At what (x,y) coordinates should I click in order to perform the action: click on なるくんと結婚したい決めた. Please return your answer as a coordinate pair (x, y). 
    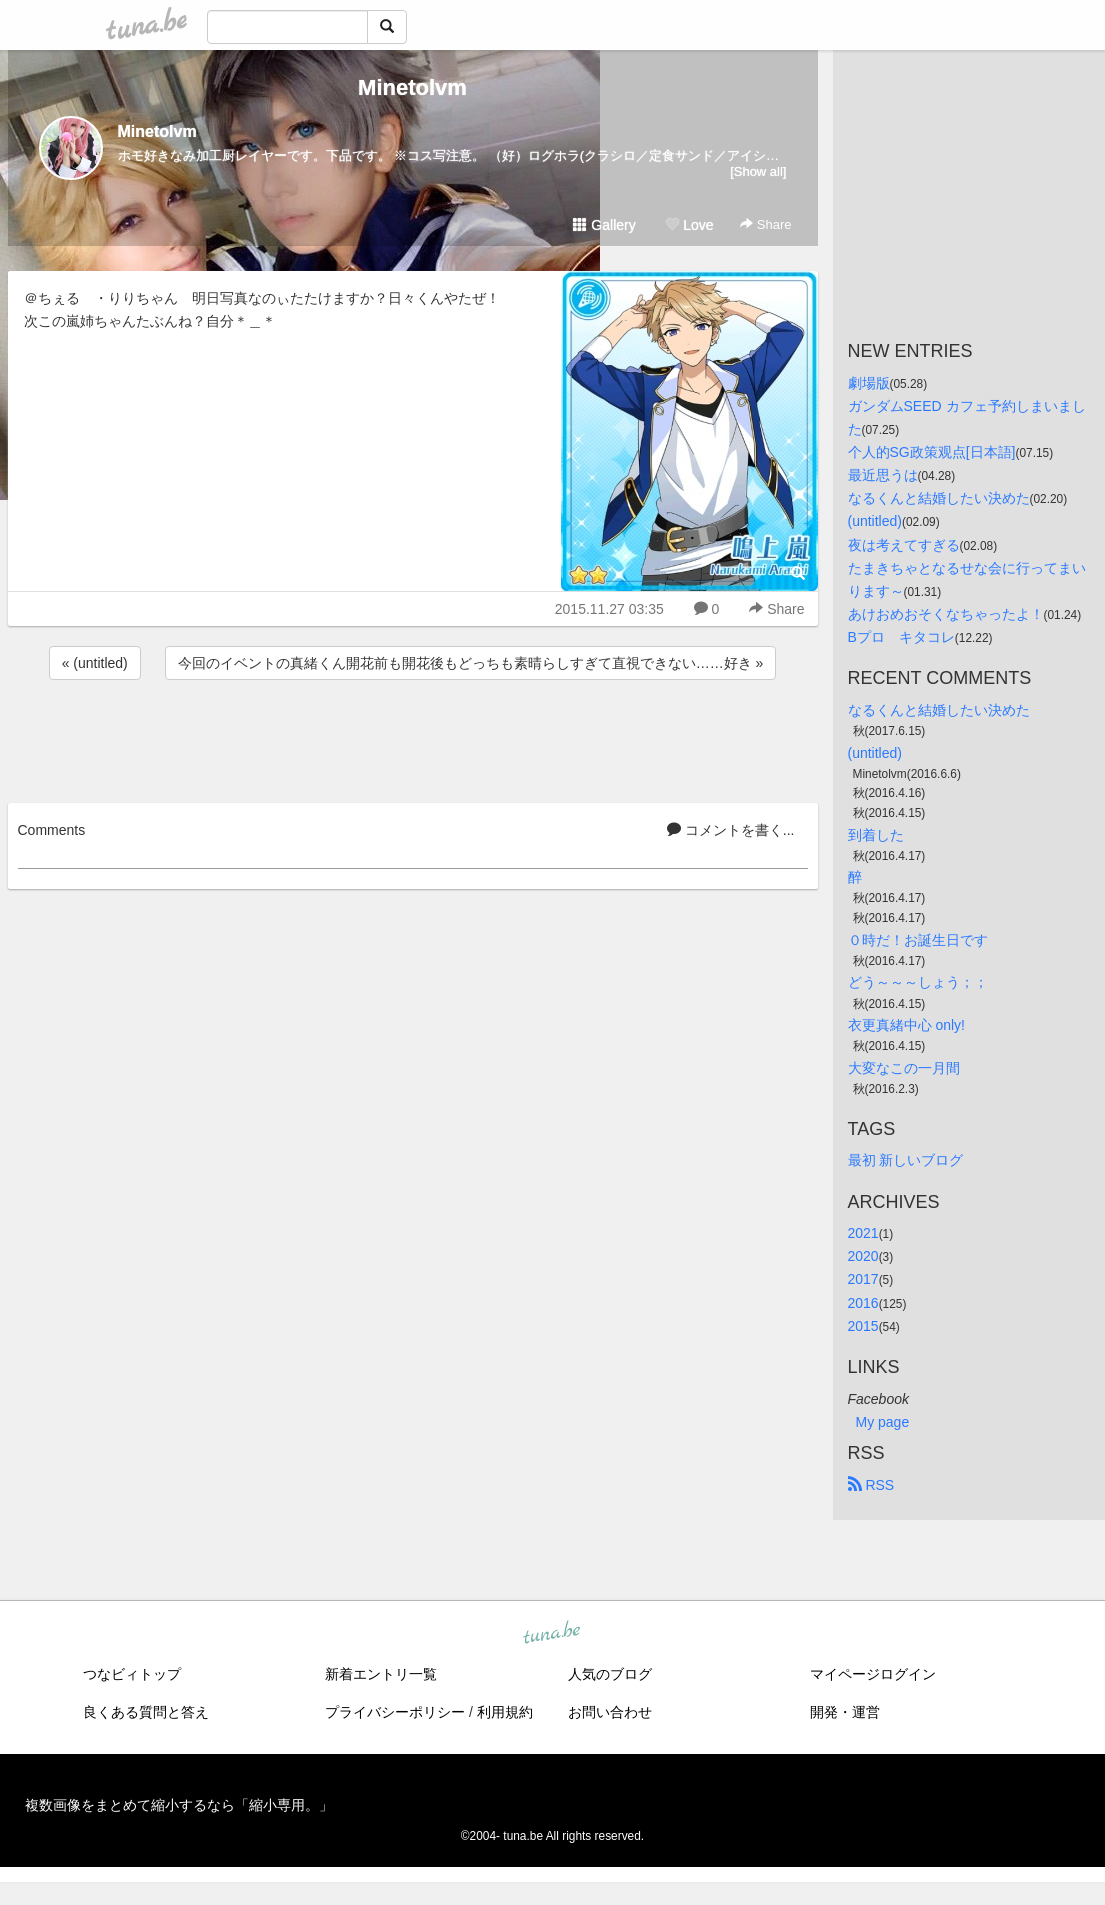
    Looking at the image, I should click on (939, 498).